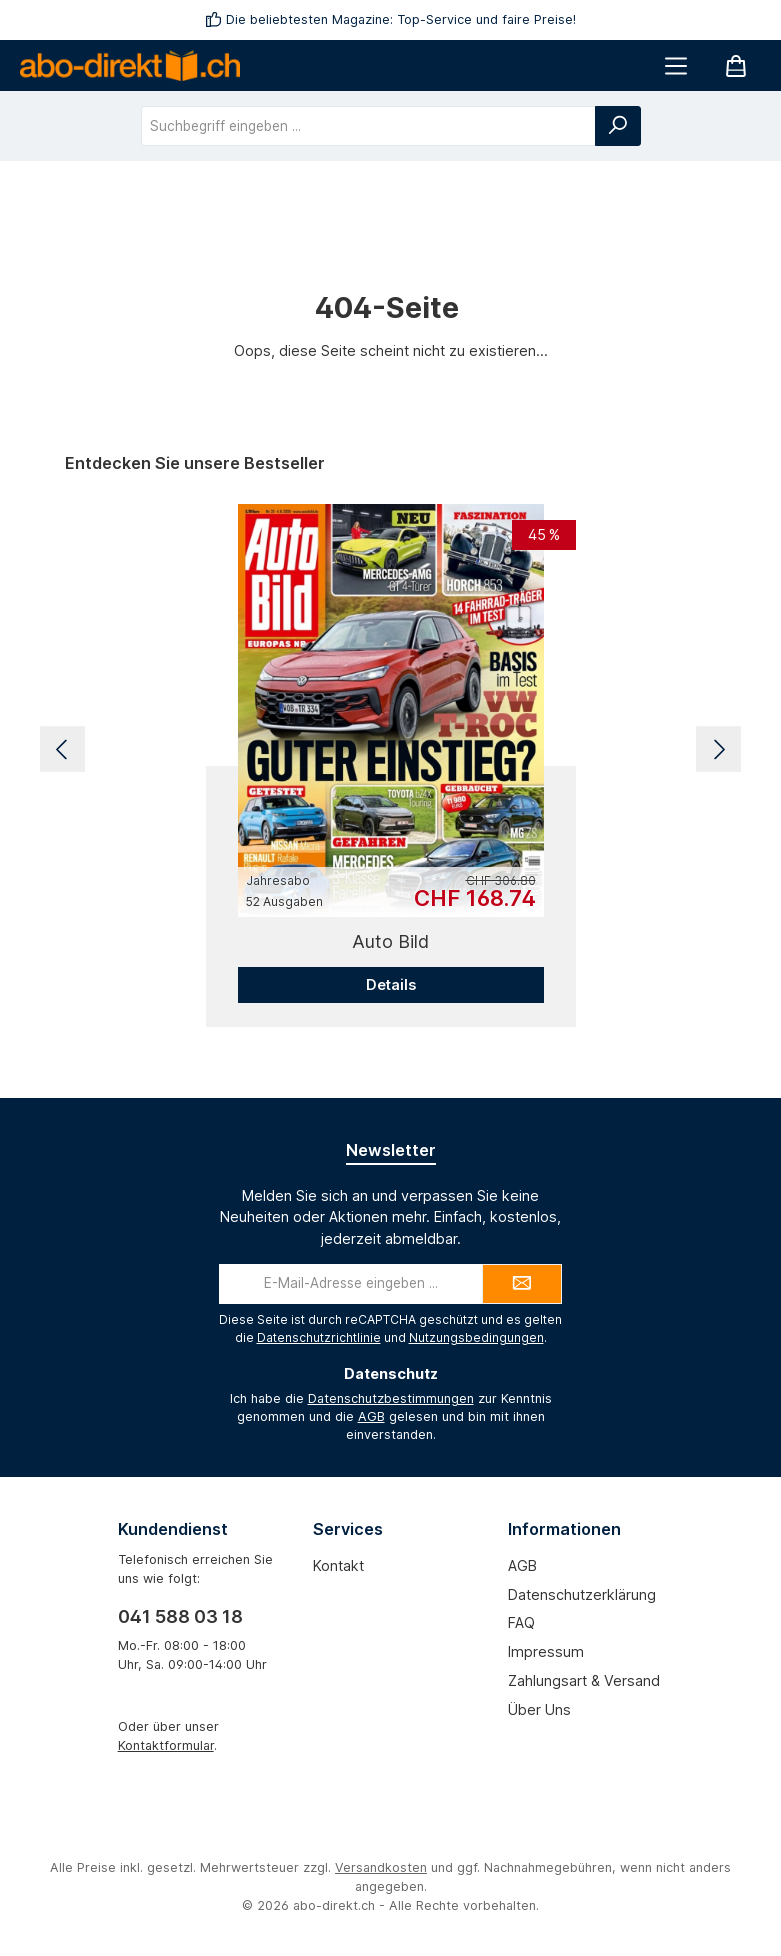  Describe the element at coordinates (62, 749) in the screenshot. I see `[Vorheriges]` at that location.